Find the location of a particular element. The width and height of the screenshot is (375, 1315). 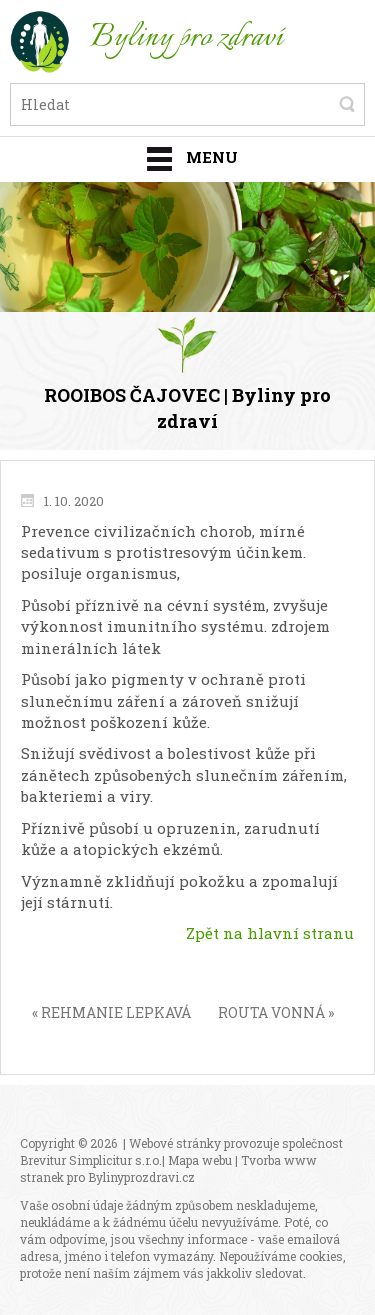

« REHMANIE LEPKAVÁ is located at coordinates (111, 1012).